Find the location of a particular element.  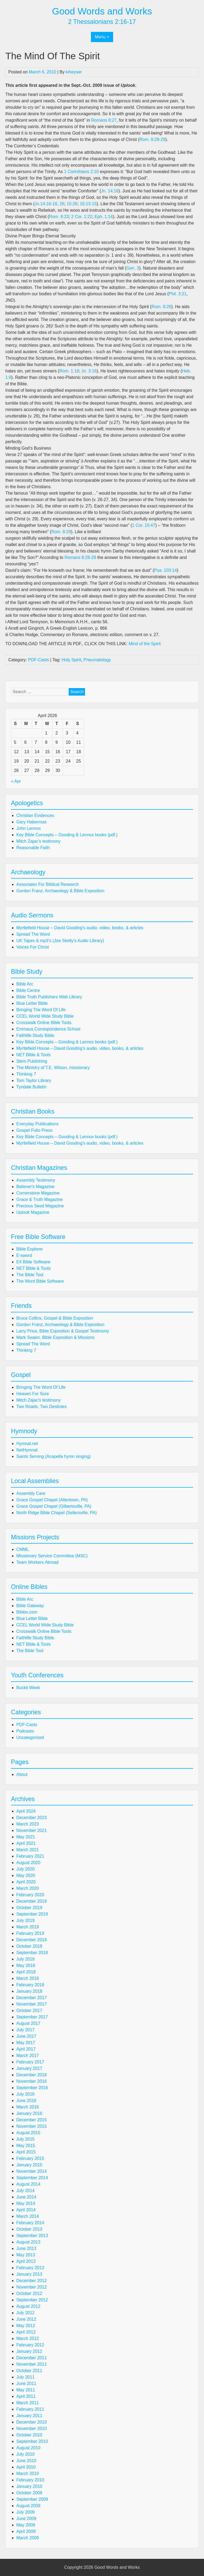

Mind of the Spirit is located at coordinates (145, 643).